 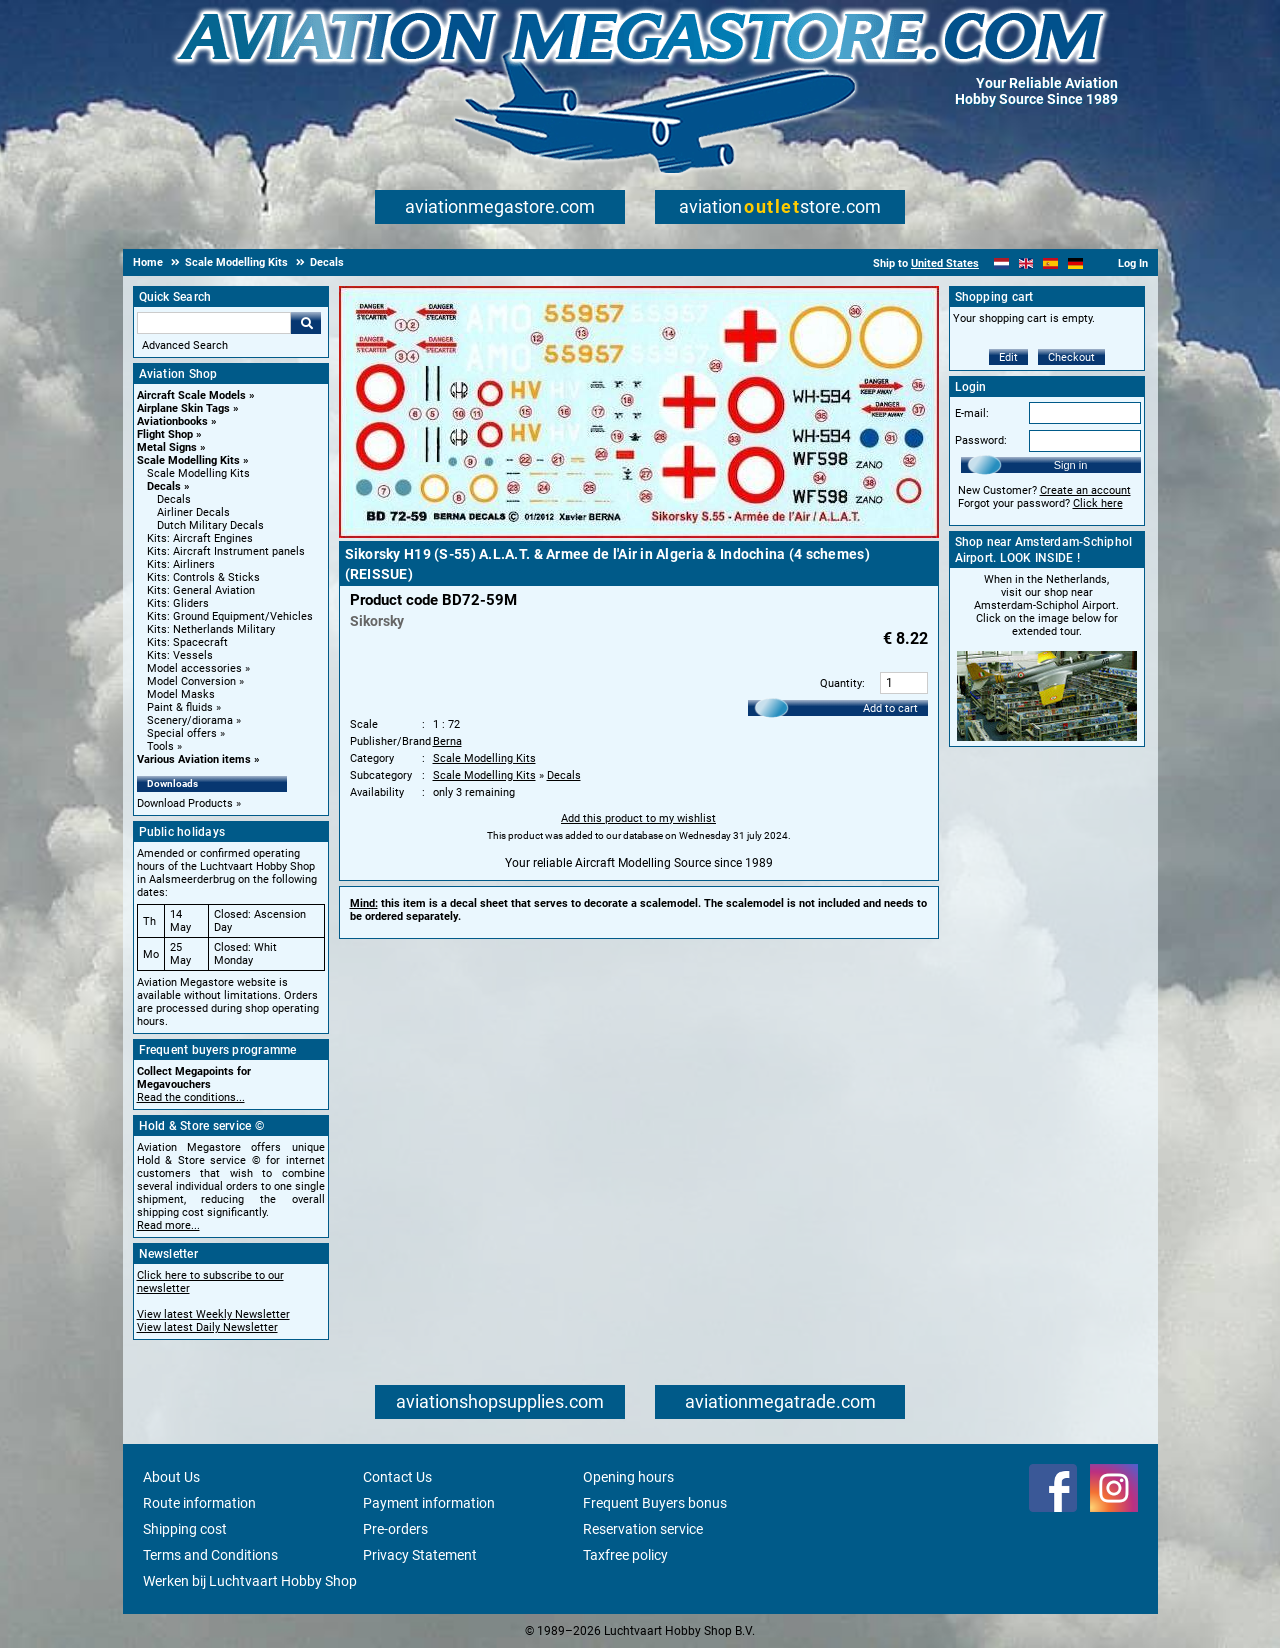 I want to click on E-mail:, so click(x=972, y=413).